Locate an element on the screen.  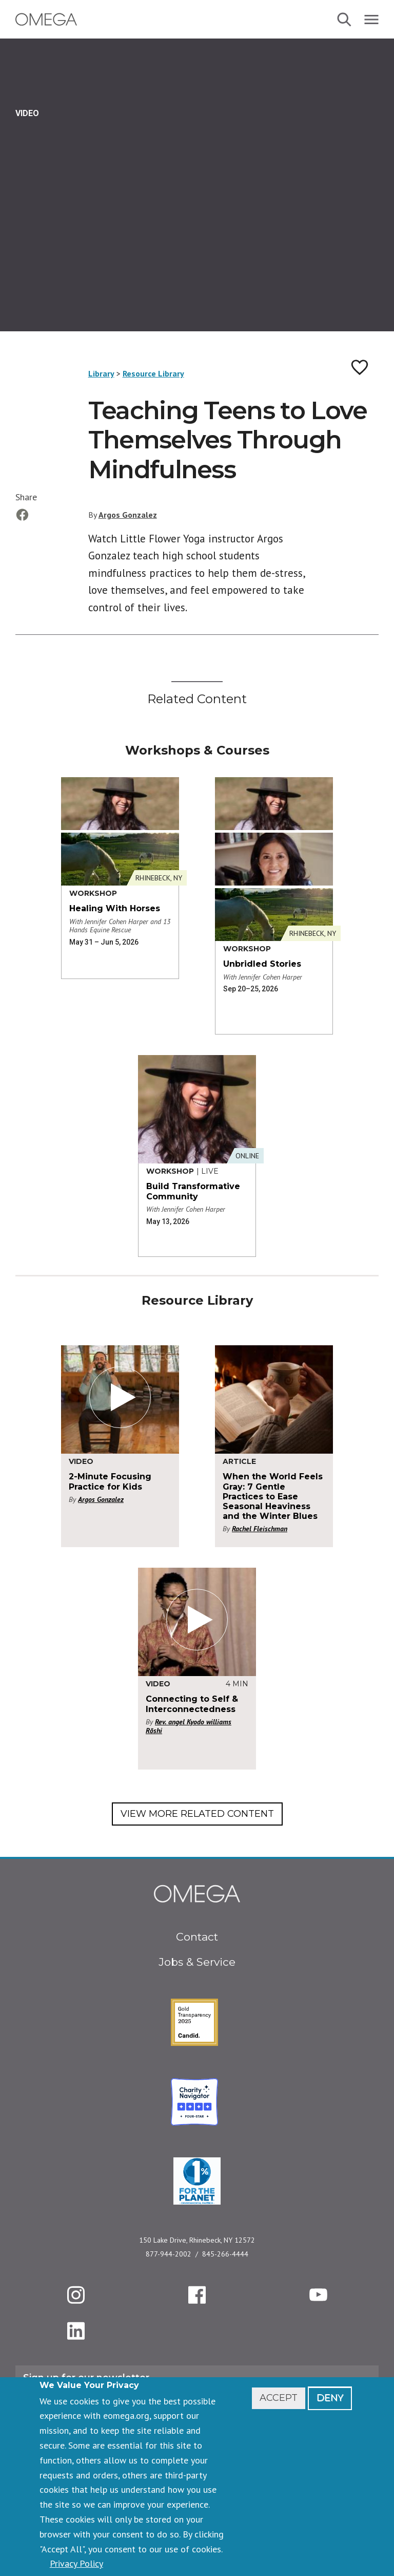
Resource Library is located at coordinates (153, 373).